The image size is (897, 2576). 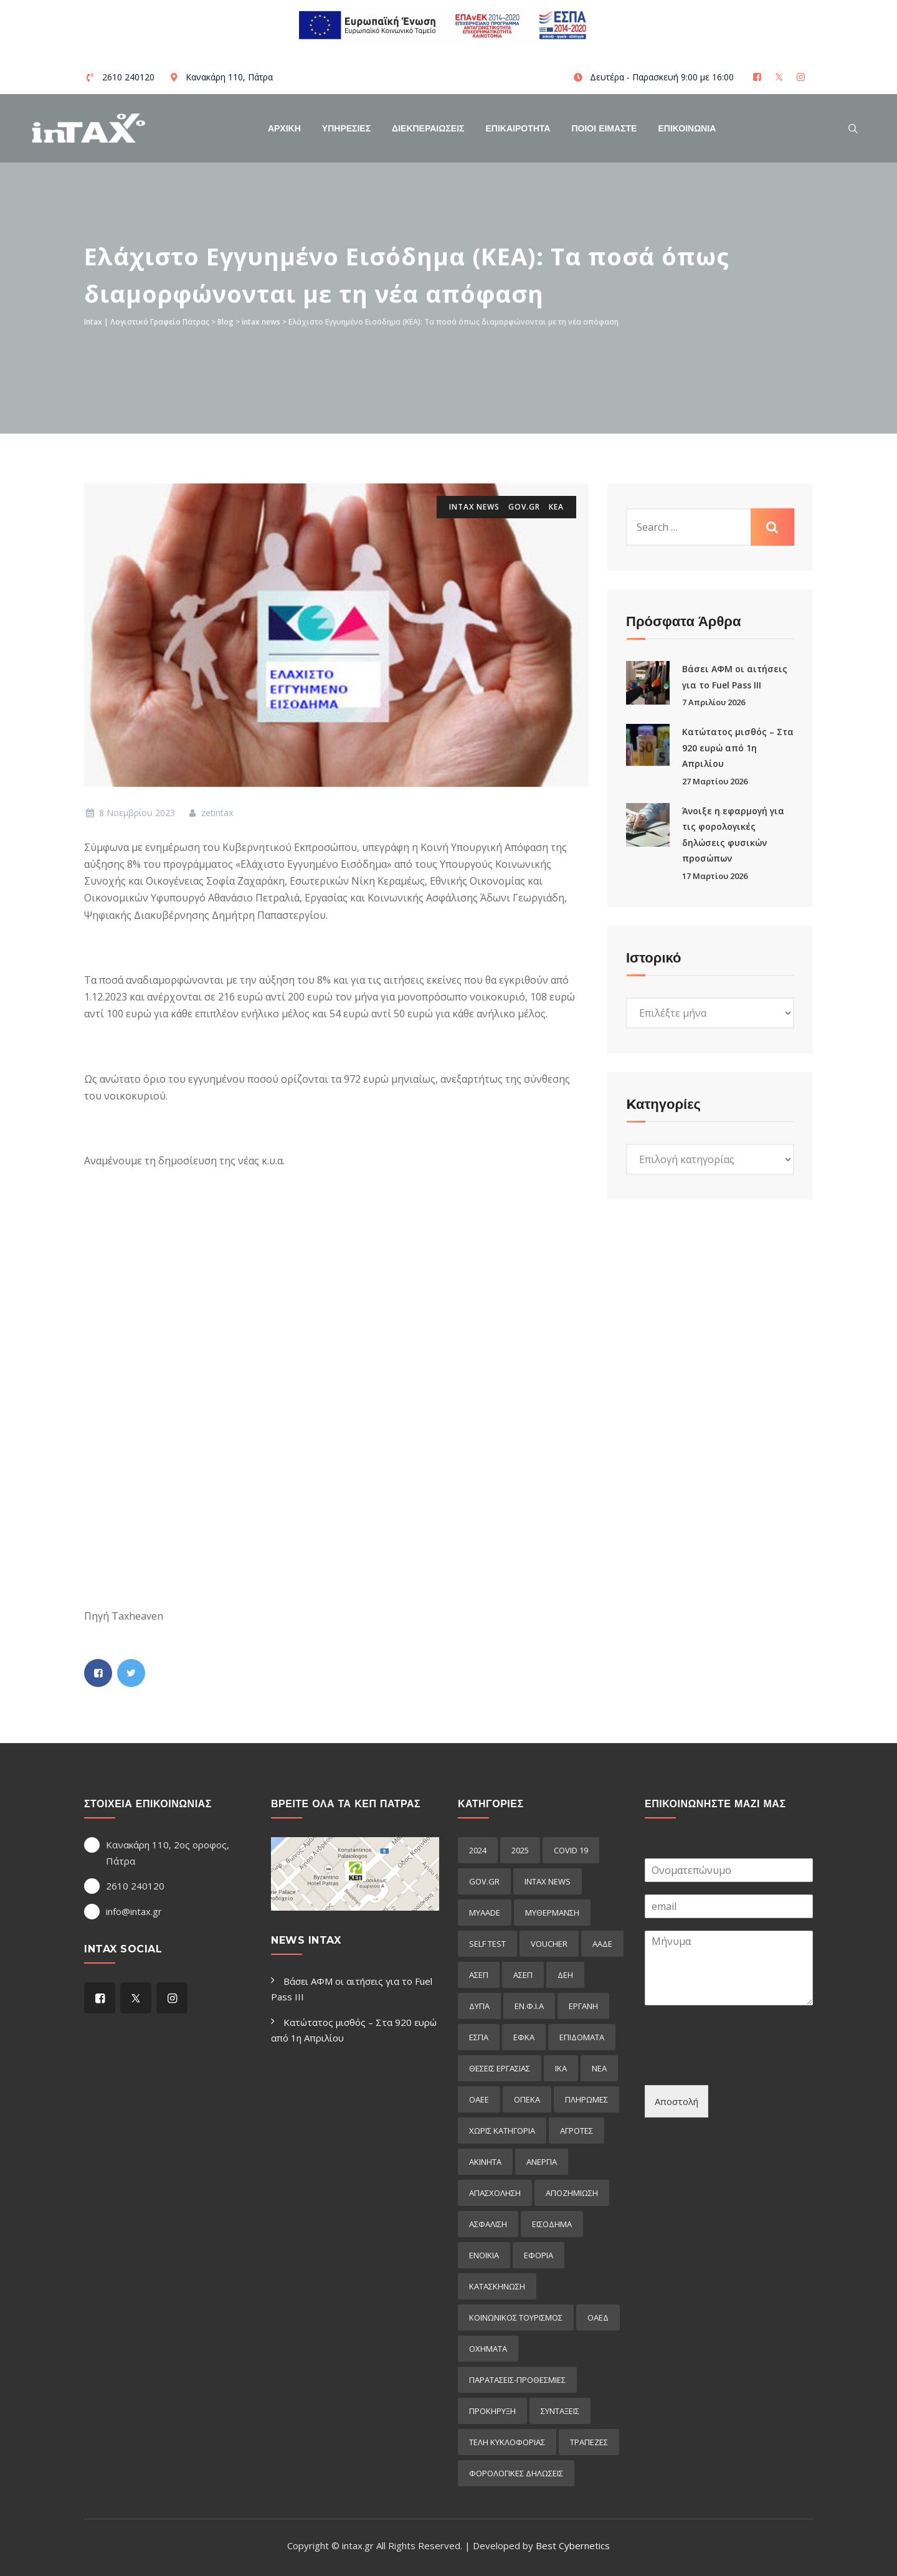 I want to click on ΘΕΣΕΙΣ ΕΡΓΑΣΙΑΣ, so click(x=499, y=2068).